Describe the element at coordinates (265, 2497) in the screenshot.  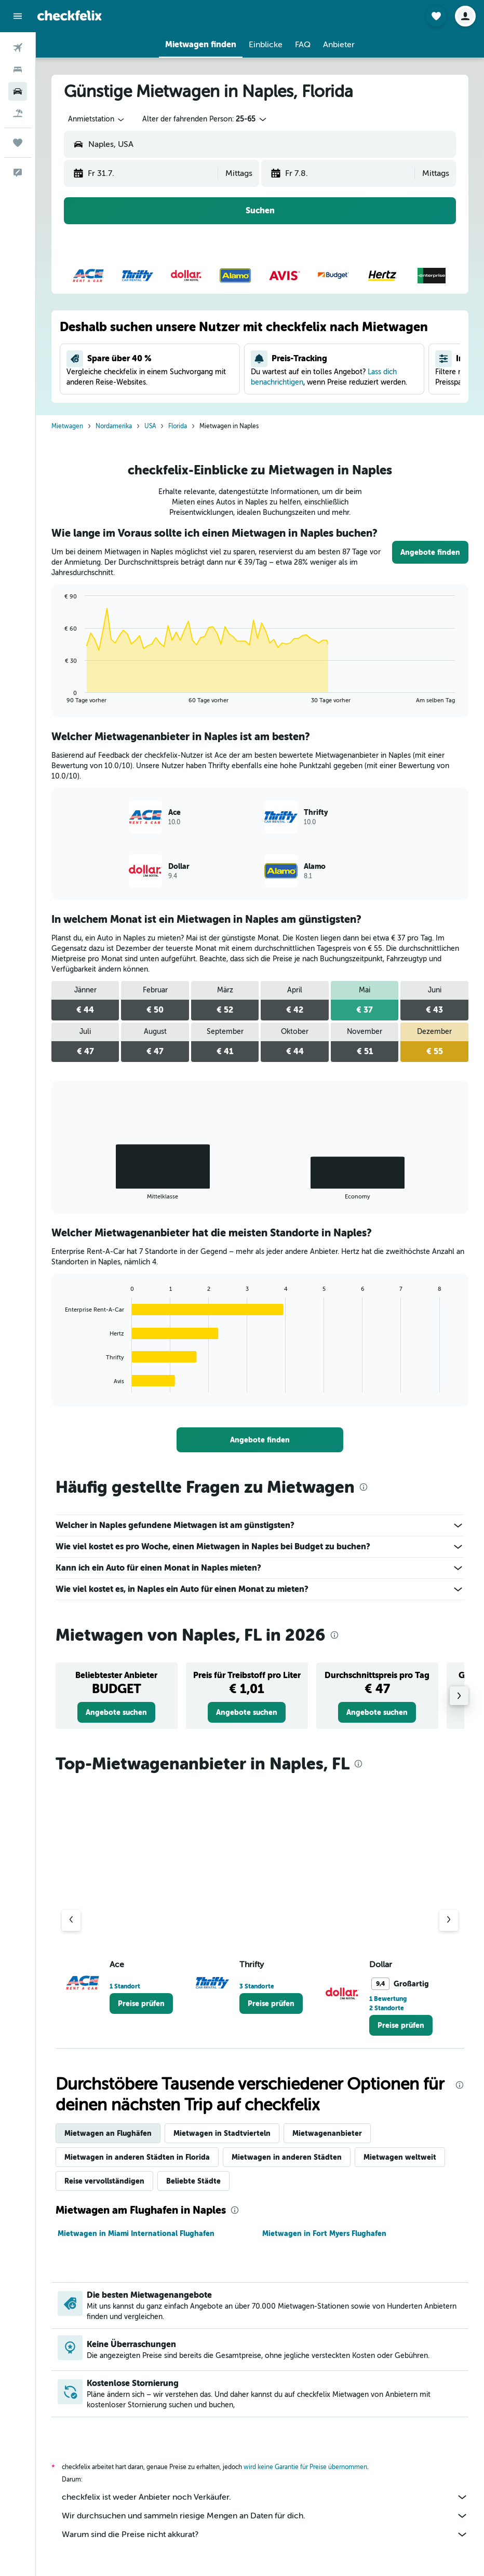
I see `checkfelix ist weder Anbieter noch Verkäufer.` at that location.